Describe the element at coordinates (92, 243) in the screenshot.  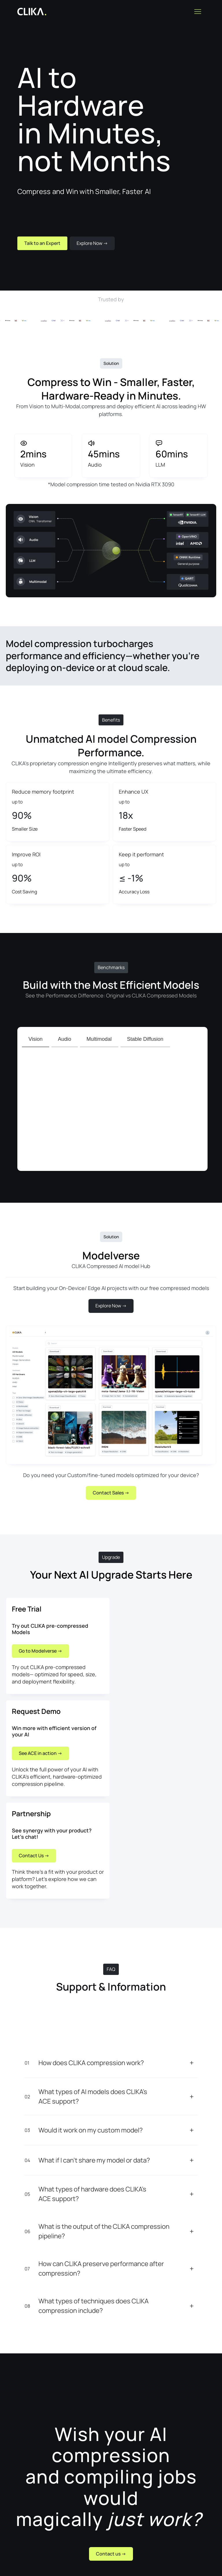
I see `Explore Now ->` at that location.